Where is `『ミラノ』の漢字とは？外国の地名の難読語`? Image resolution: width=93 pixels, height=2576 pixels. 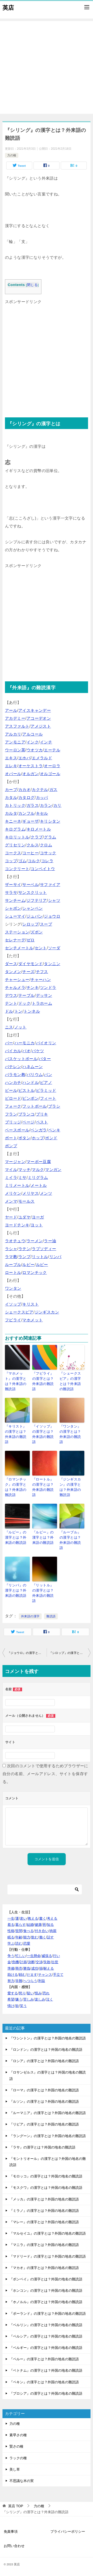
『ミラノ』の漢字とは？外国の地名の難読語 is located at coordinates (44, 2211).